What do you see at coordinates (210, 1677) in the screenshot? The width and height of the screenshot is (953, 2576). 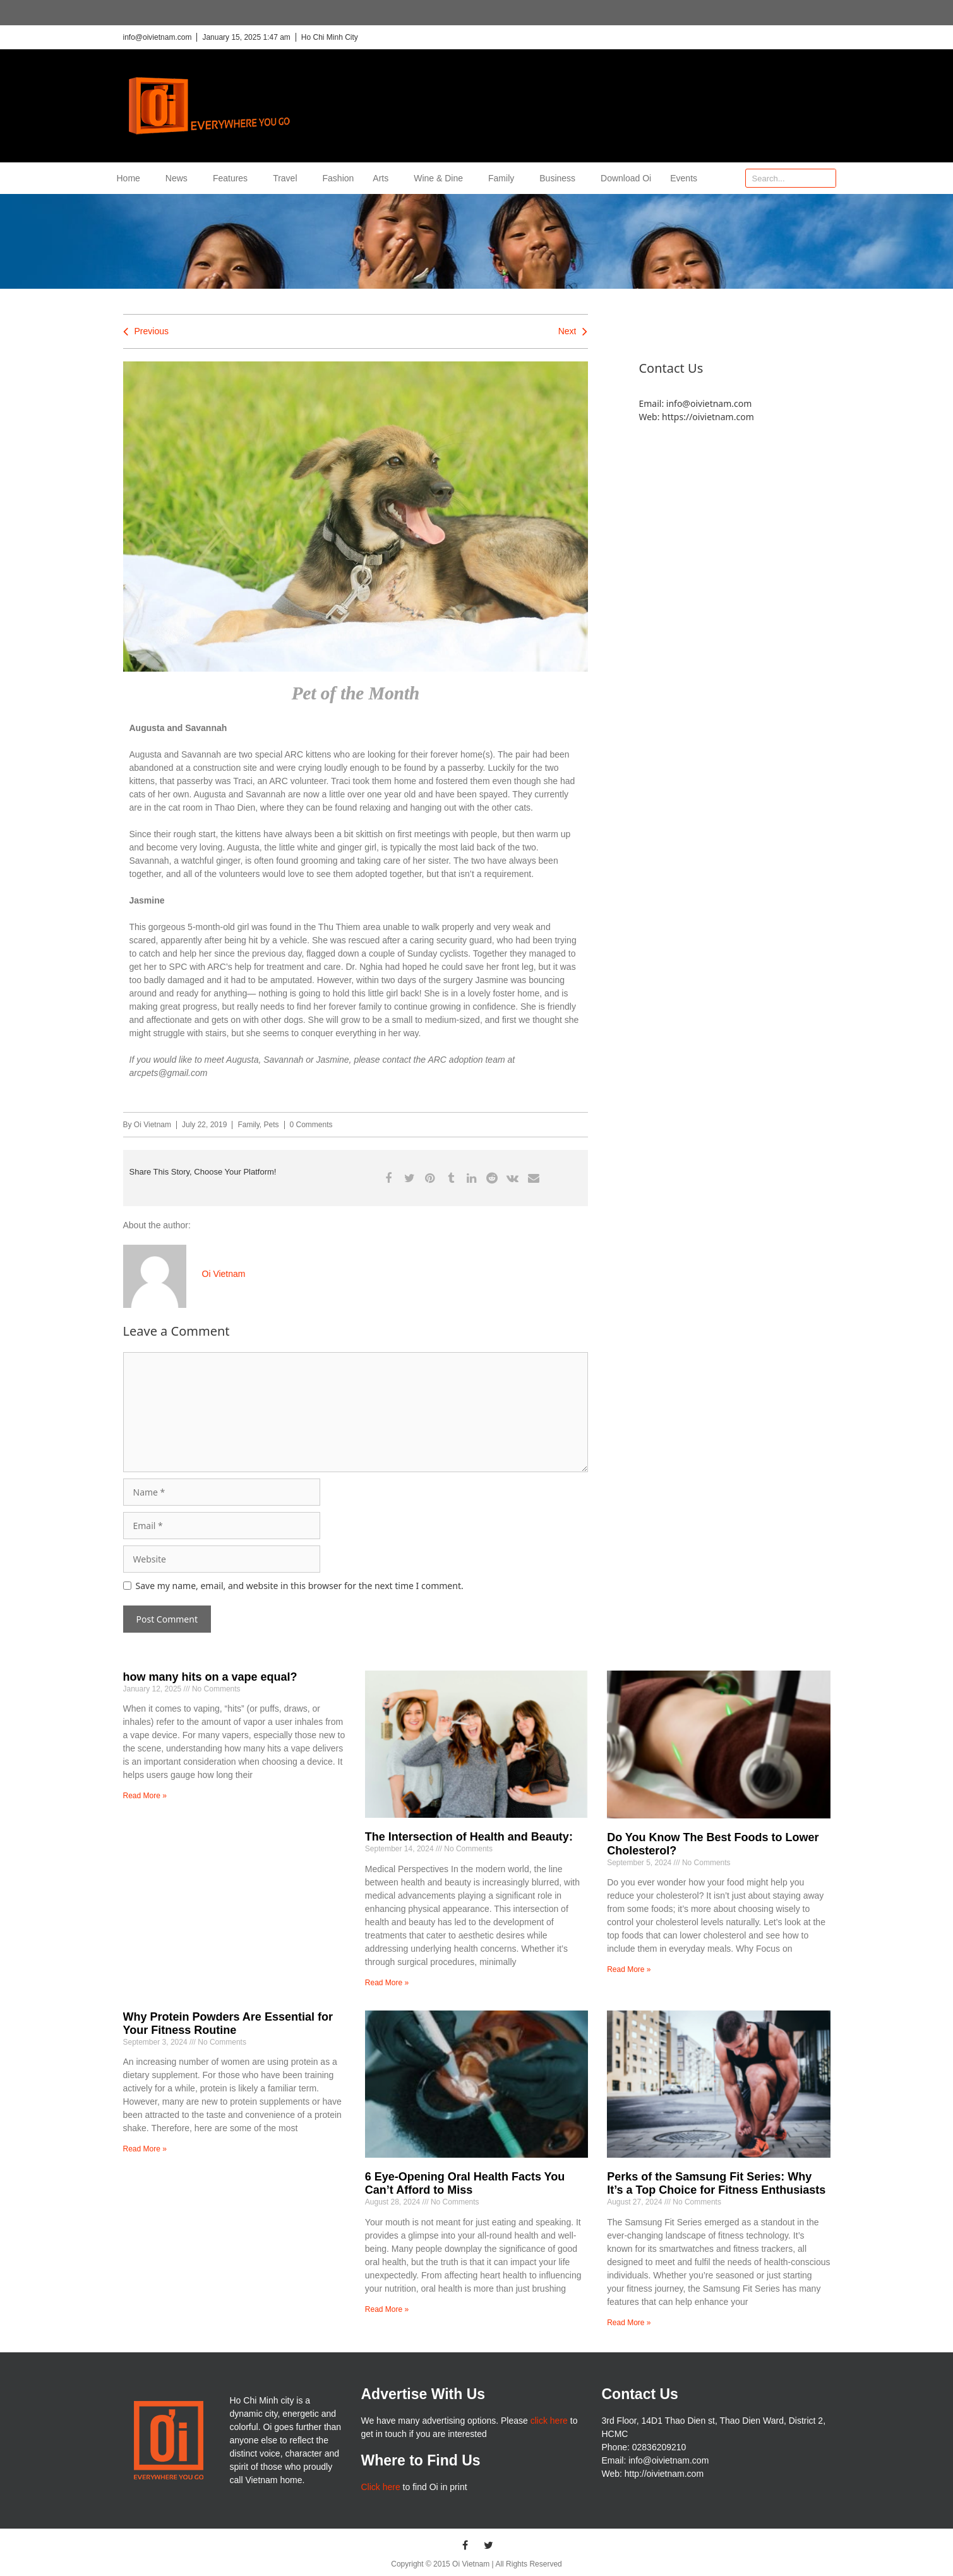 I see `how many hits on a vape equal?` at bounding box center [210, 1677].